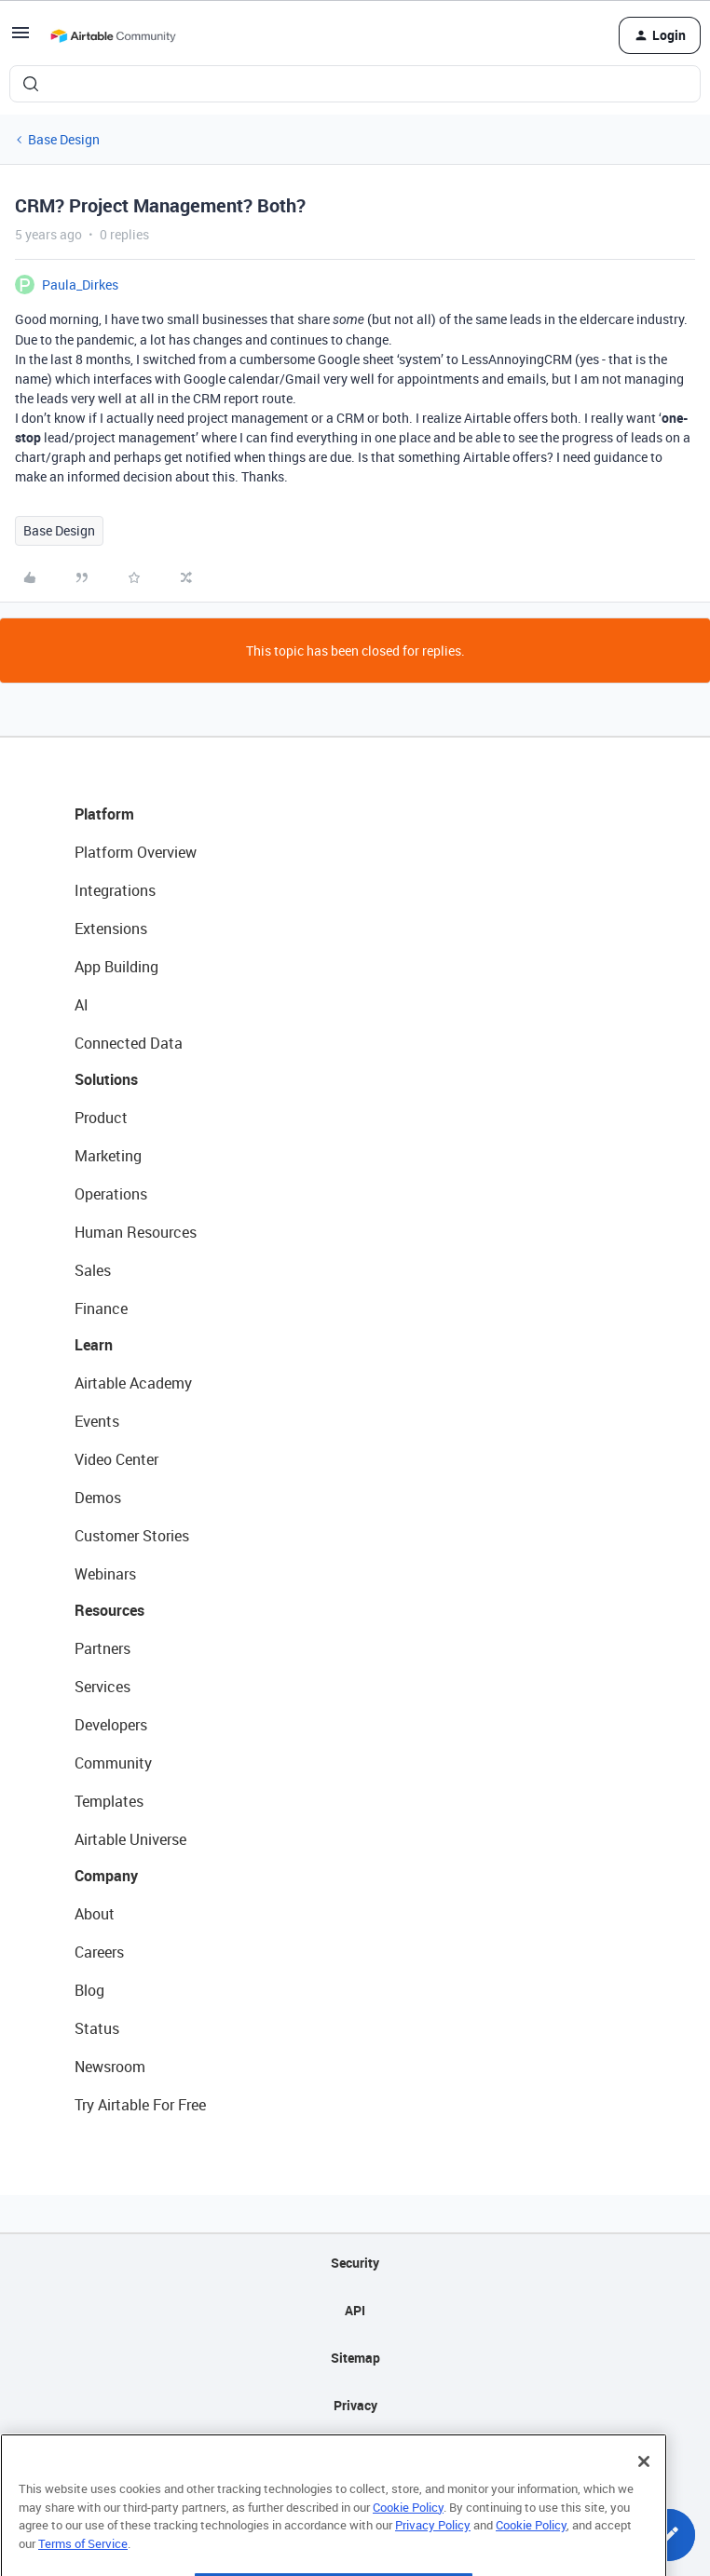  What do you see at coordinates (99, 1952) in the screenshot?
I see `Careers` at bounding box center [99, 1952].